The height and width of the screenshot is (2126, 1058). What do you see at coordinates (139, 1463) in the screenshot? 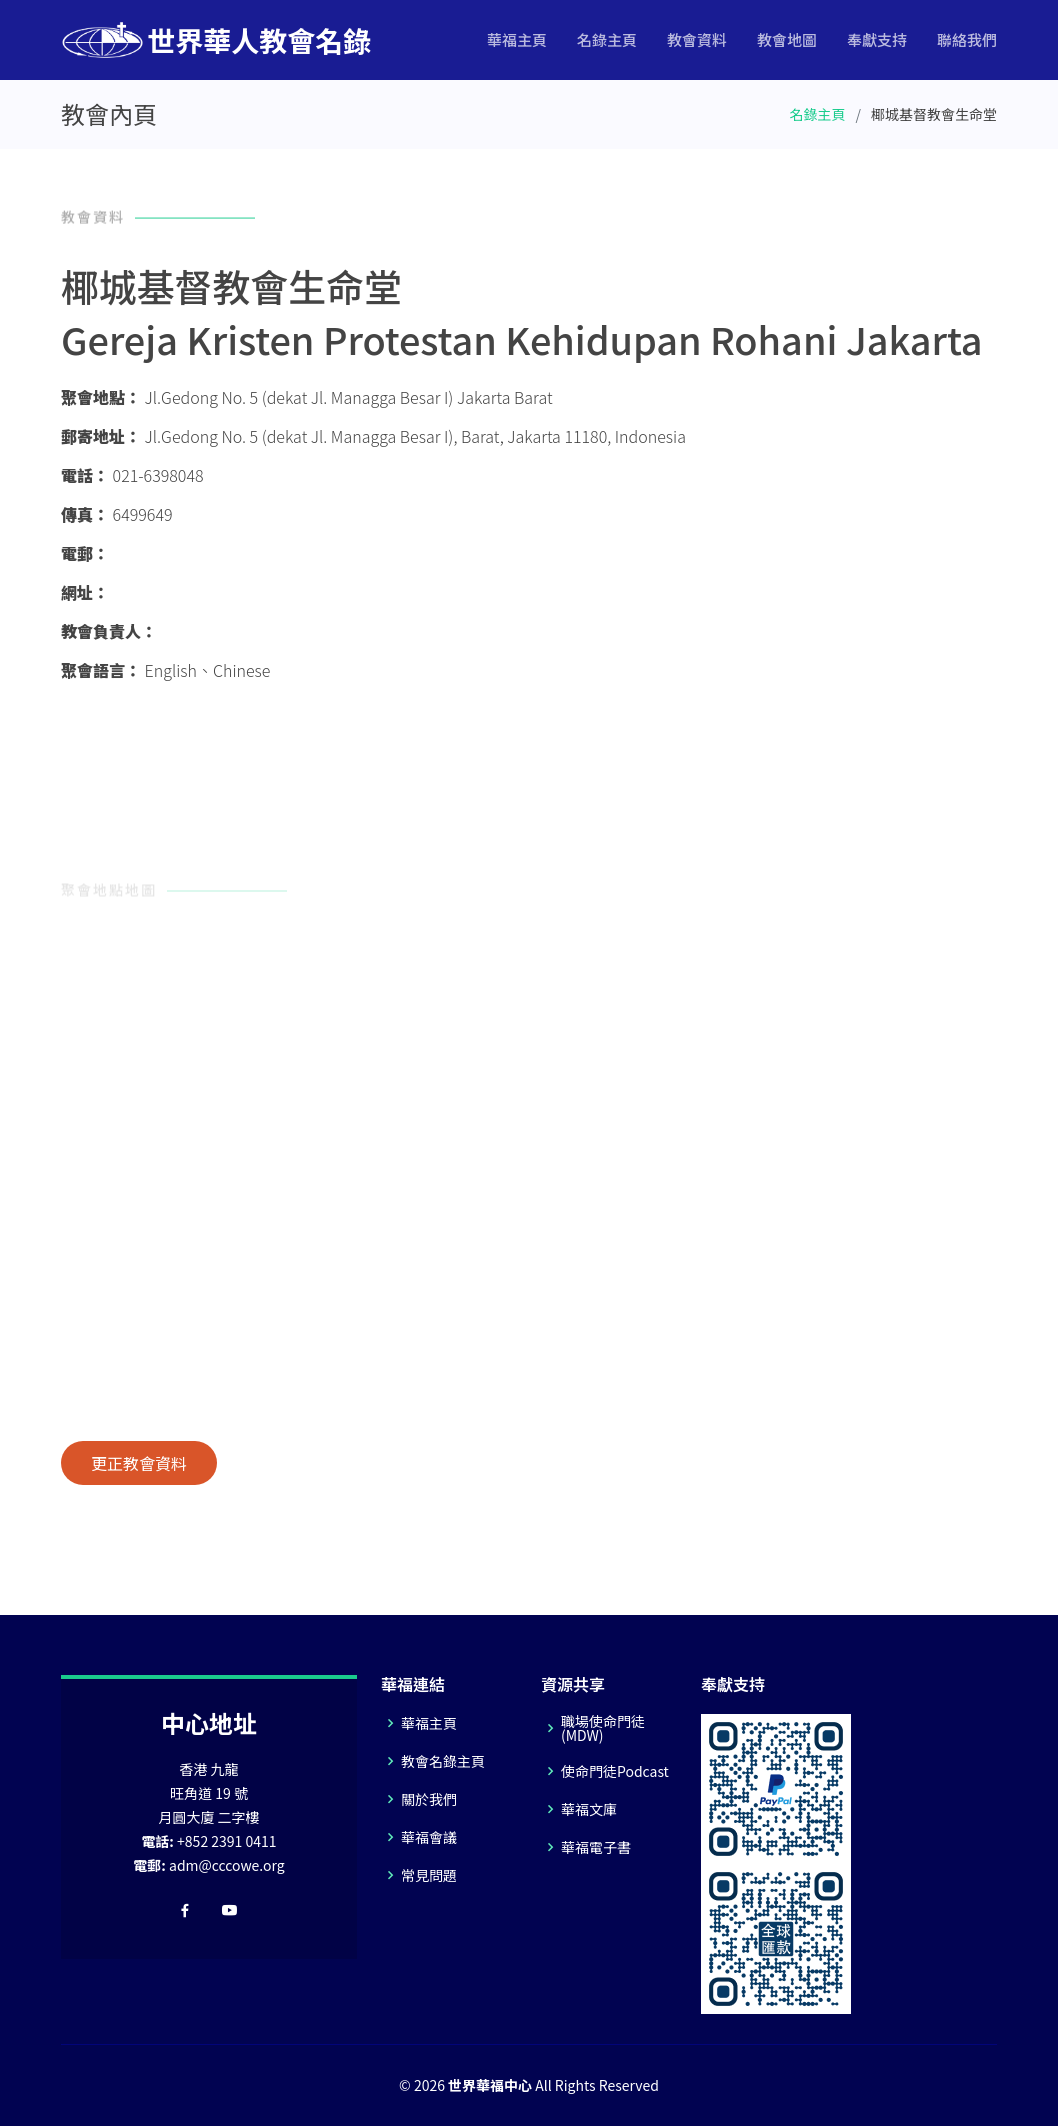
I see `更正教會資料` at bounding box center [139, 1463].